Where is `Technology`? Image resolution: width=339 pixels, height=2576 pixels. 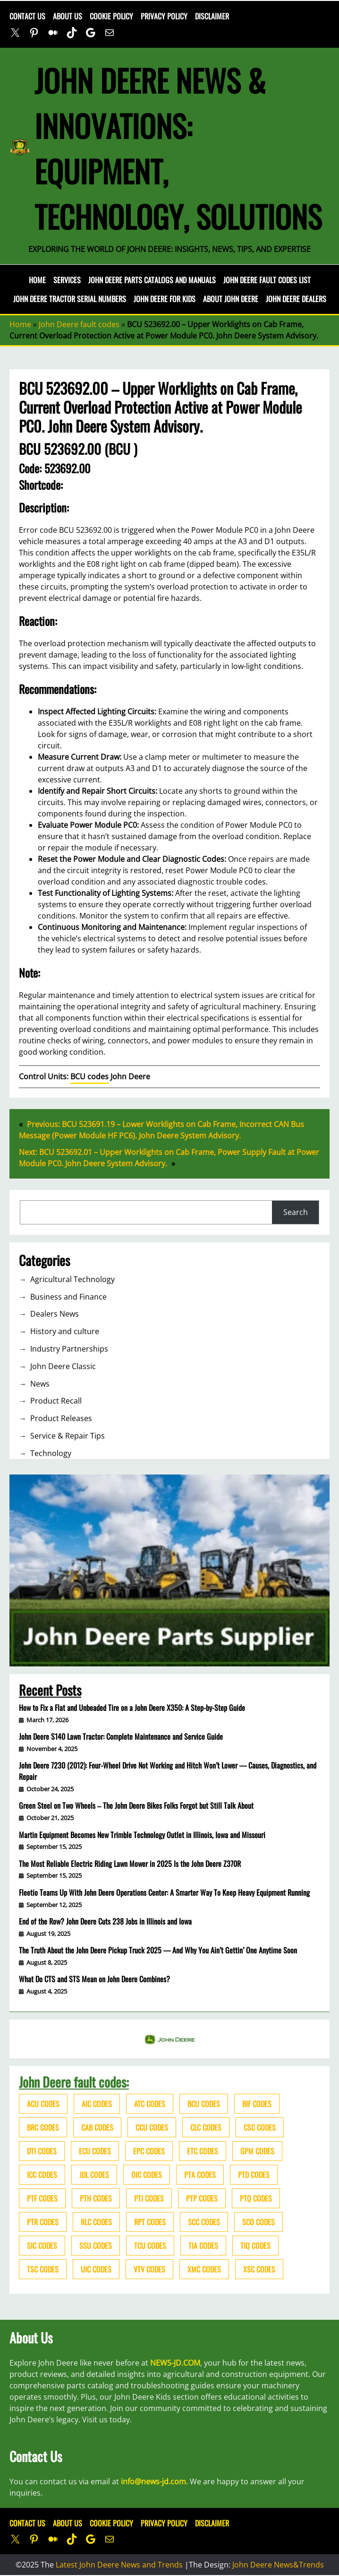
Technology is located at coordinates (50, 1453).